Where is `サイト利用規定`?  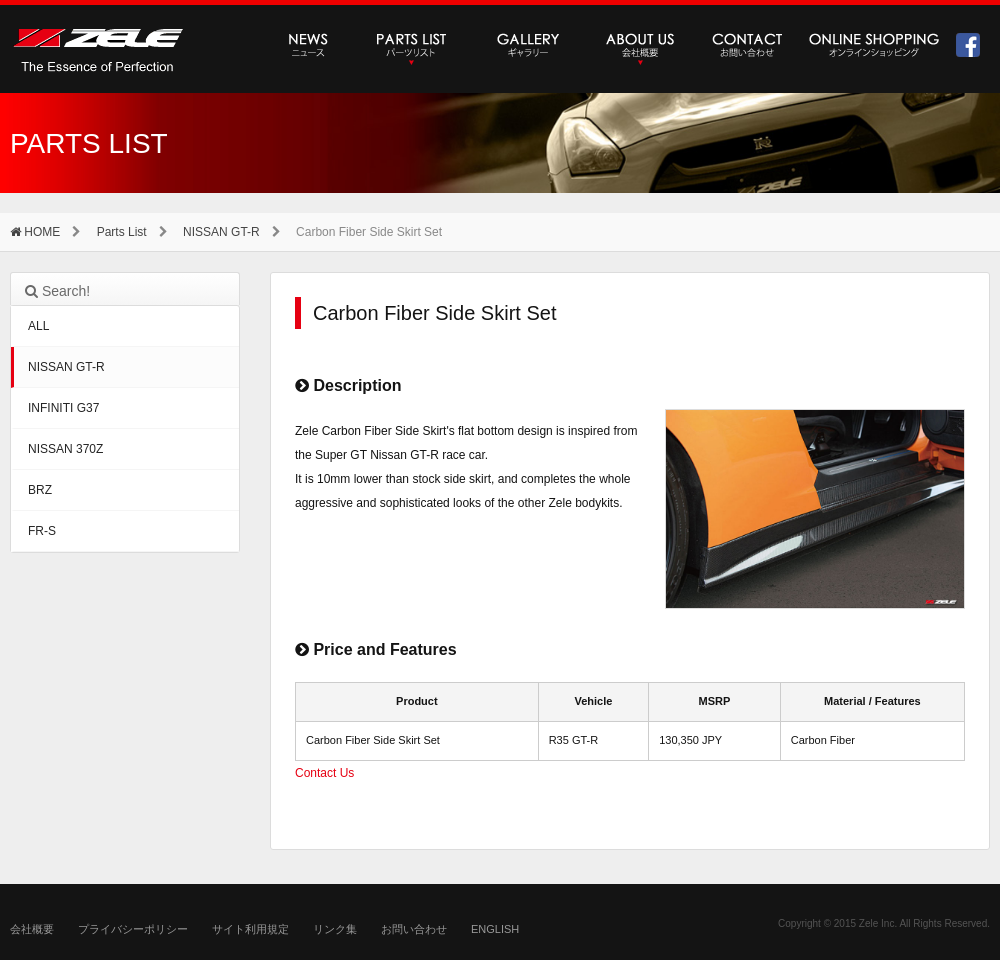 サイト利用規定 is located at coordinates (250, 929).